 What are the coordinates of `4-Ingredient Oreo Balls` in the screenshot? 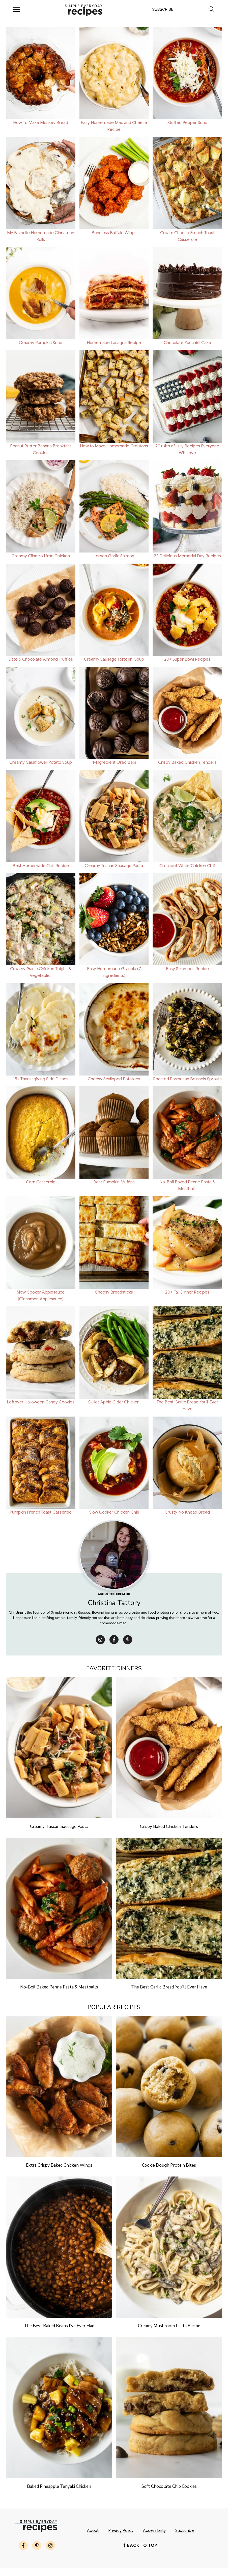 It's located at (114, 762).